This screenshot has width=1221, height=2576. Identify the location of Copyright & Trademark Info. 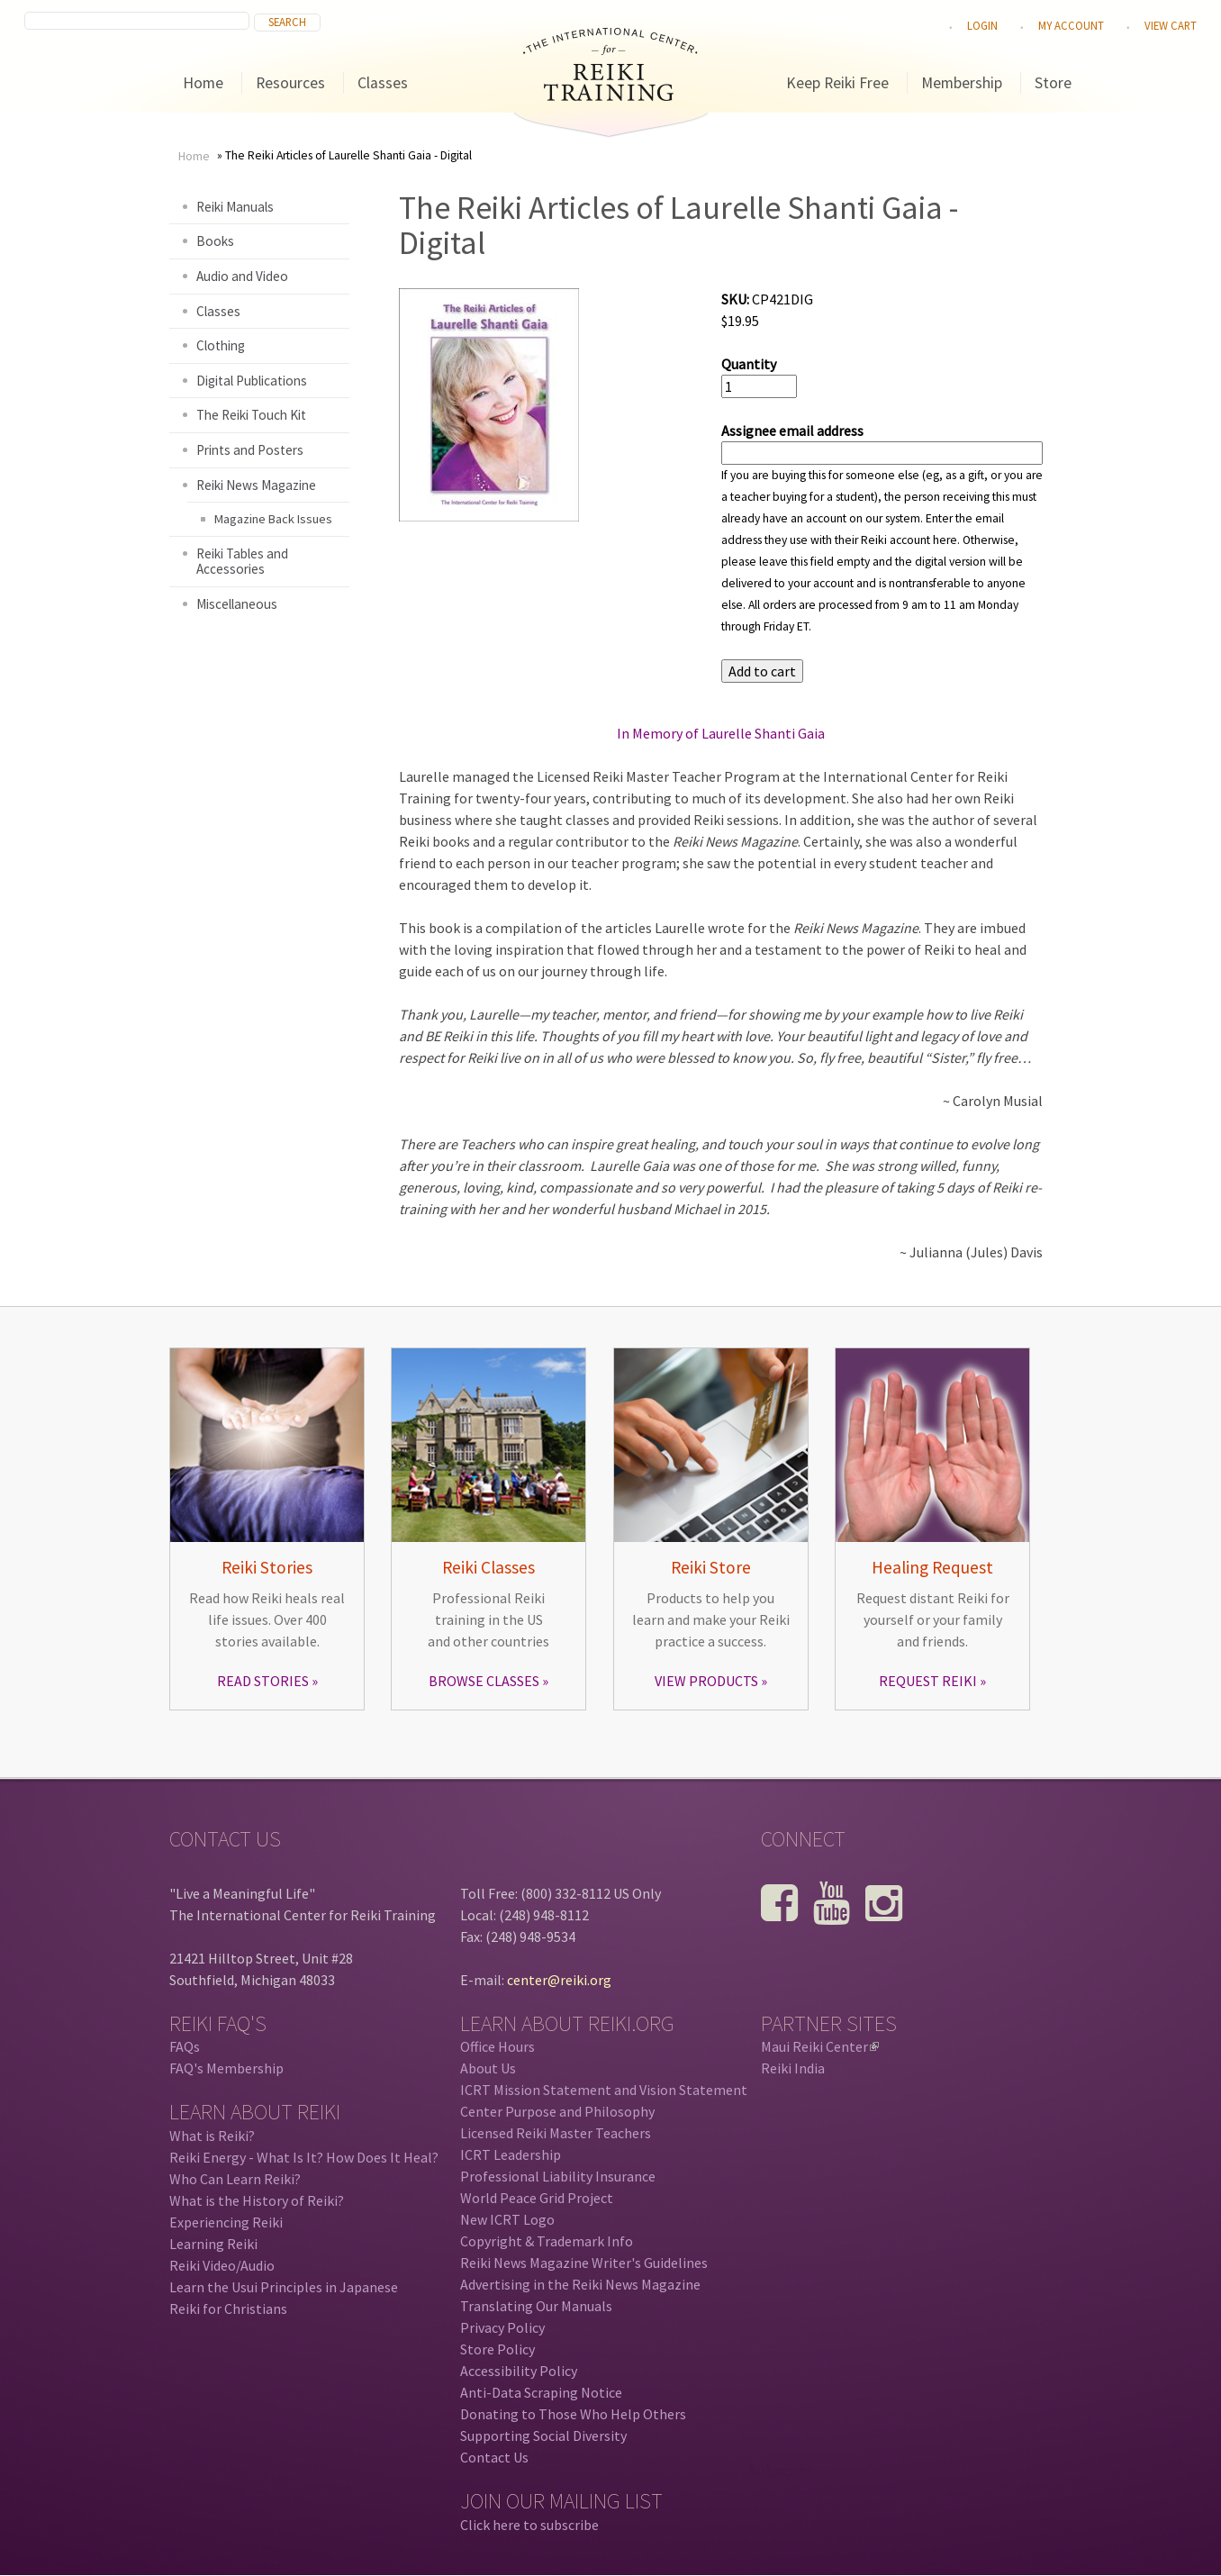
(546, 2241).